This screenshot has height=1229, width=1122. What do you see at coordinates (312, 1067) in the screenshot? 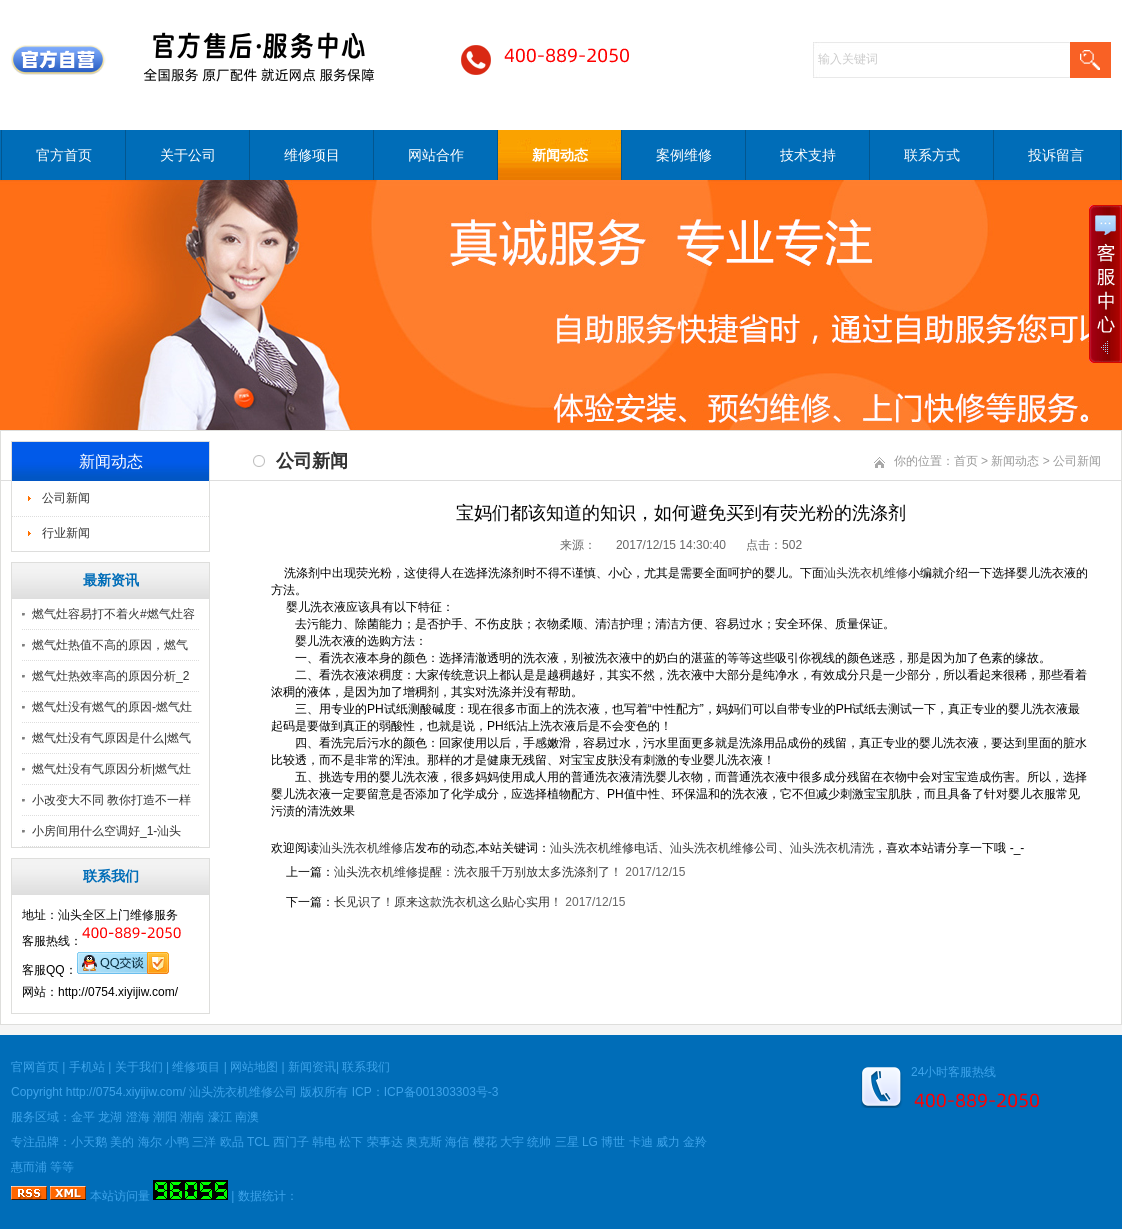
I see `新闻资讯` at bounding box center [312, 1067].